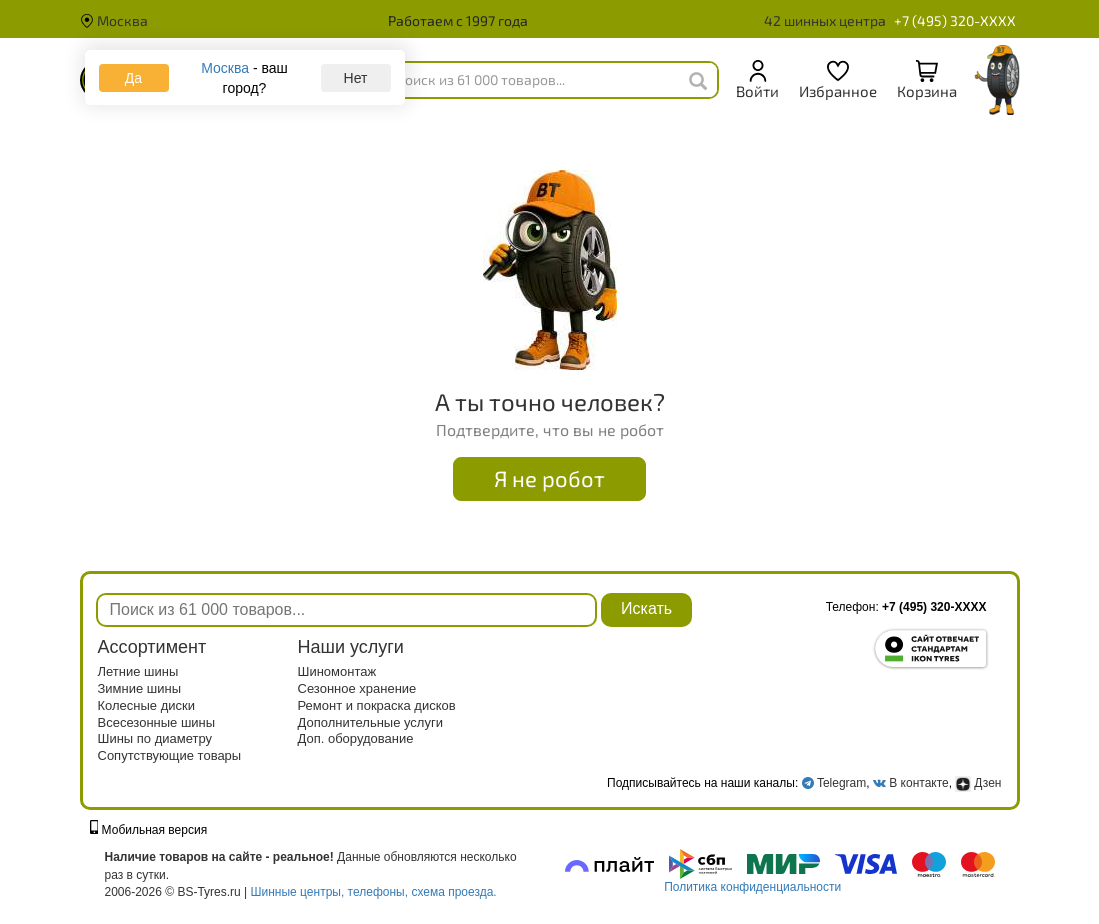 This screenshot has height=924, width=1099. I want to click on Я не робот, so click(549, 478).